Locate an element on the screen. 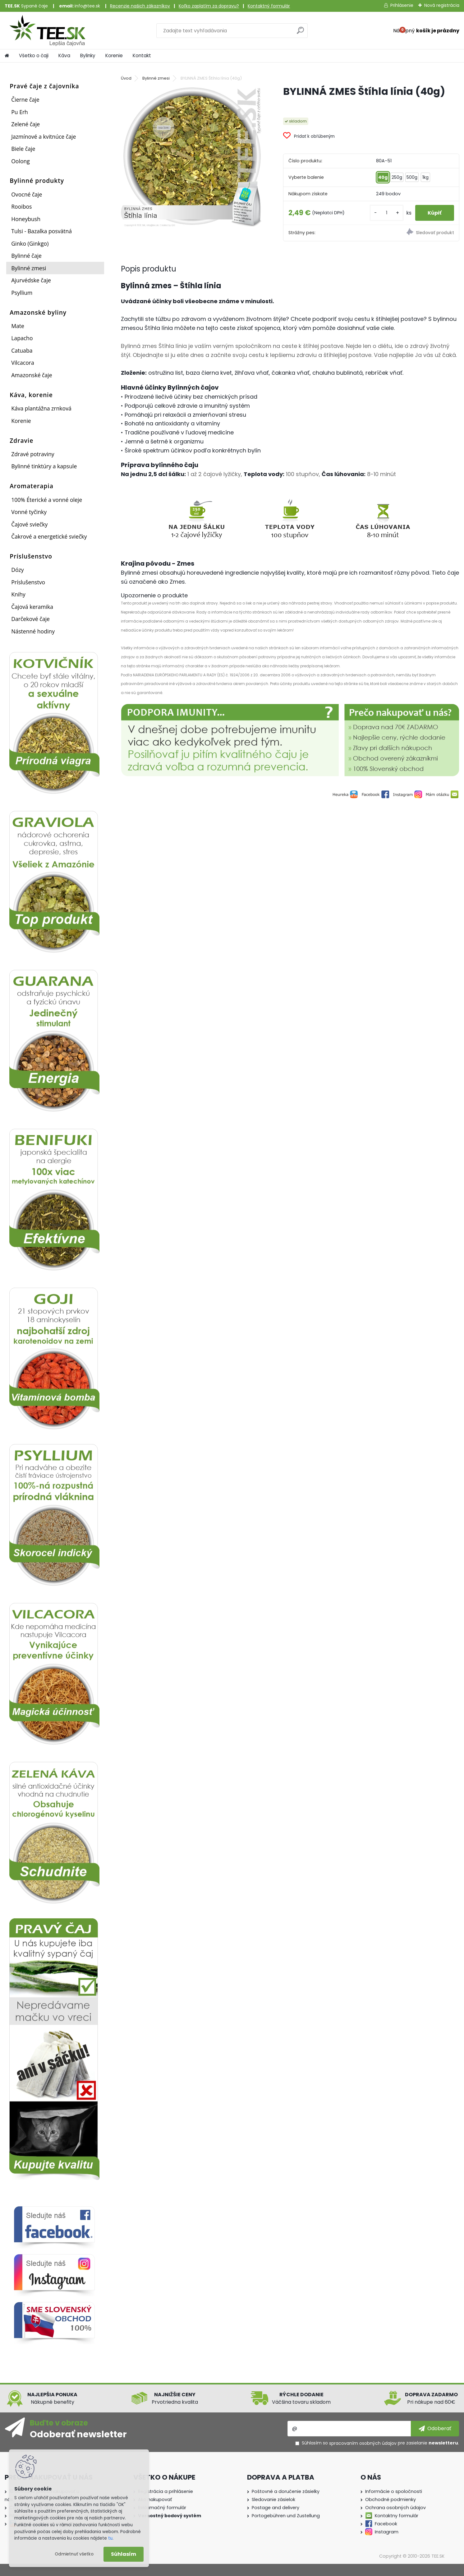 The width and height of the screenshot is (464, 2576). Pu Erh is located at coordinates (19, 112).